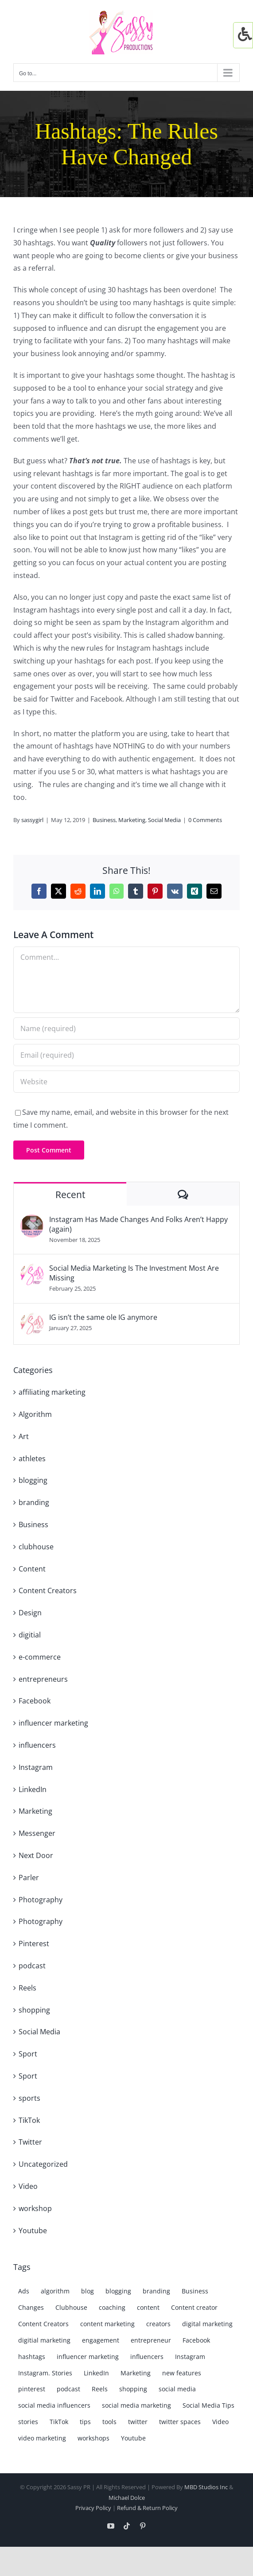  What do you see at coordinates (138, 2421) in the screenshot?
I see `twitter [twitter (26 items)]` at bounding box center [138, 2421].